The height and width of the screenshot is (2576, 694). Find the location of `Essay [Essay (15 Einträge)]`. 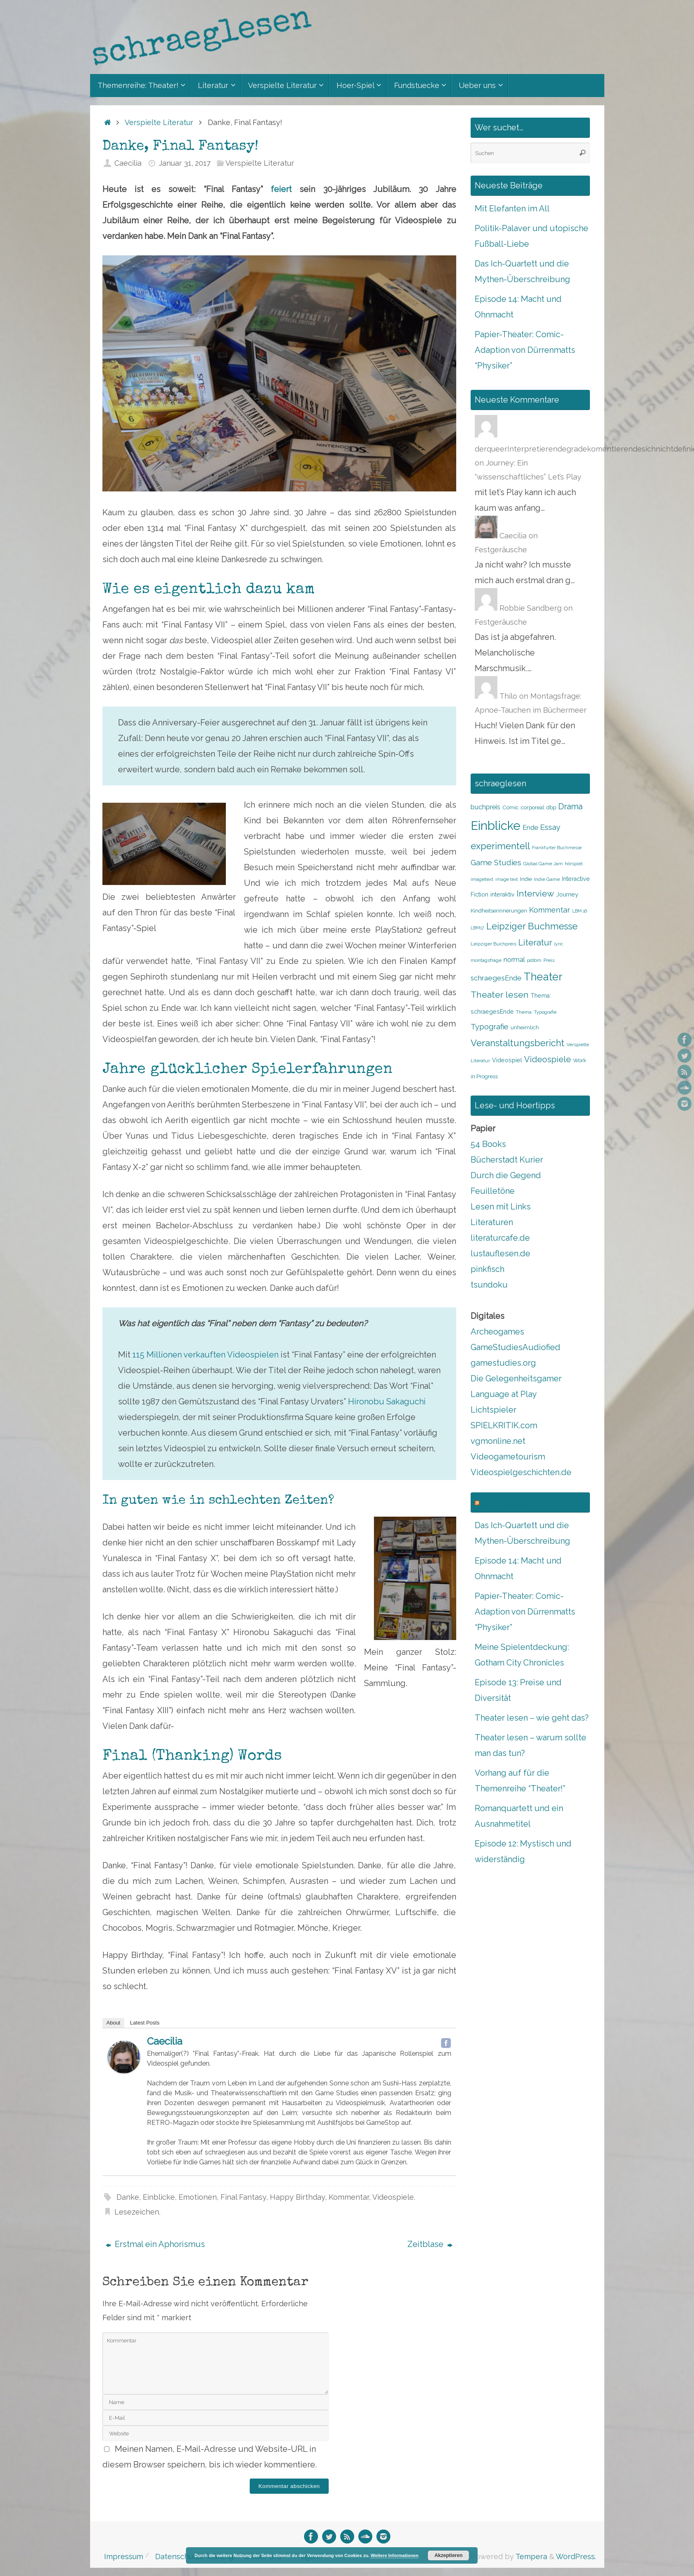

Essay [Essay (15 Einträge)] is located at coordinates (550, 827).